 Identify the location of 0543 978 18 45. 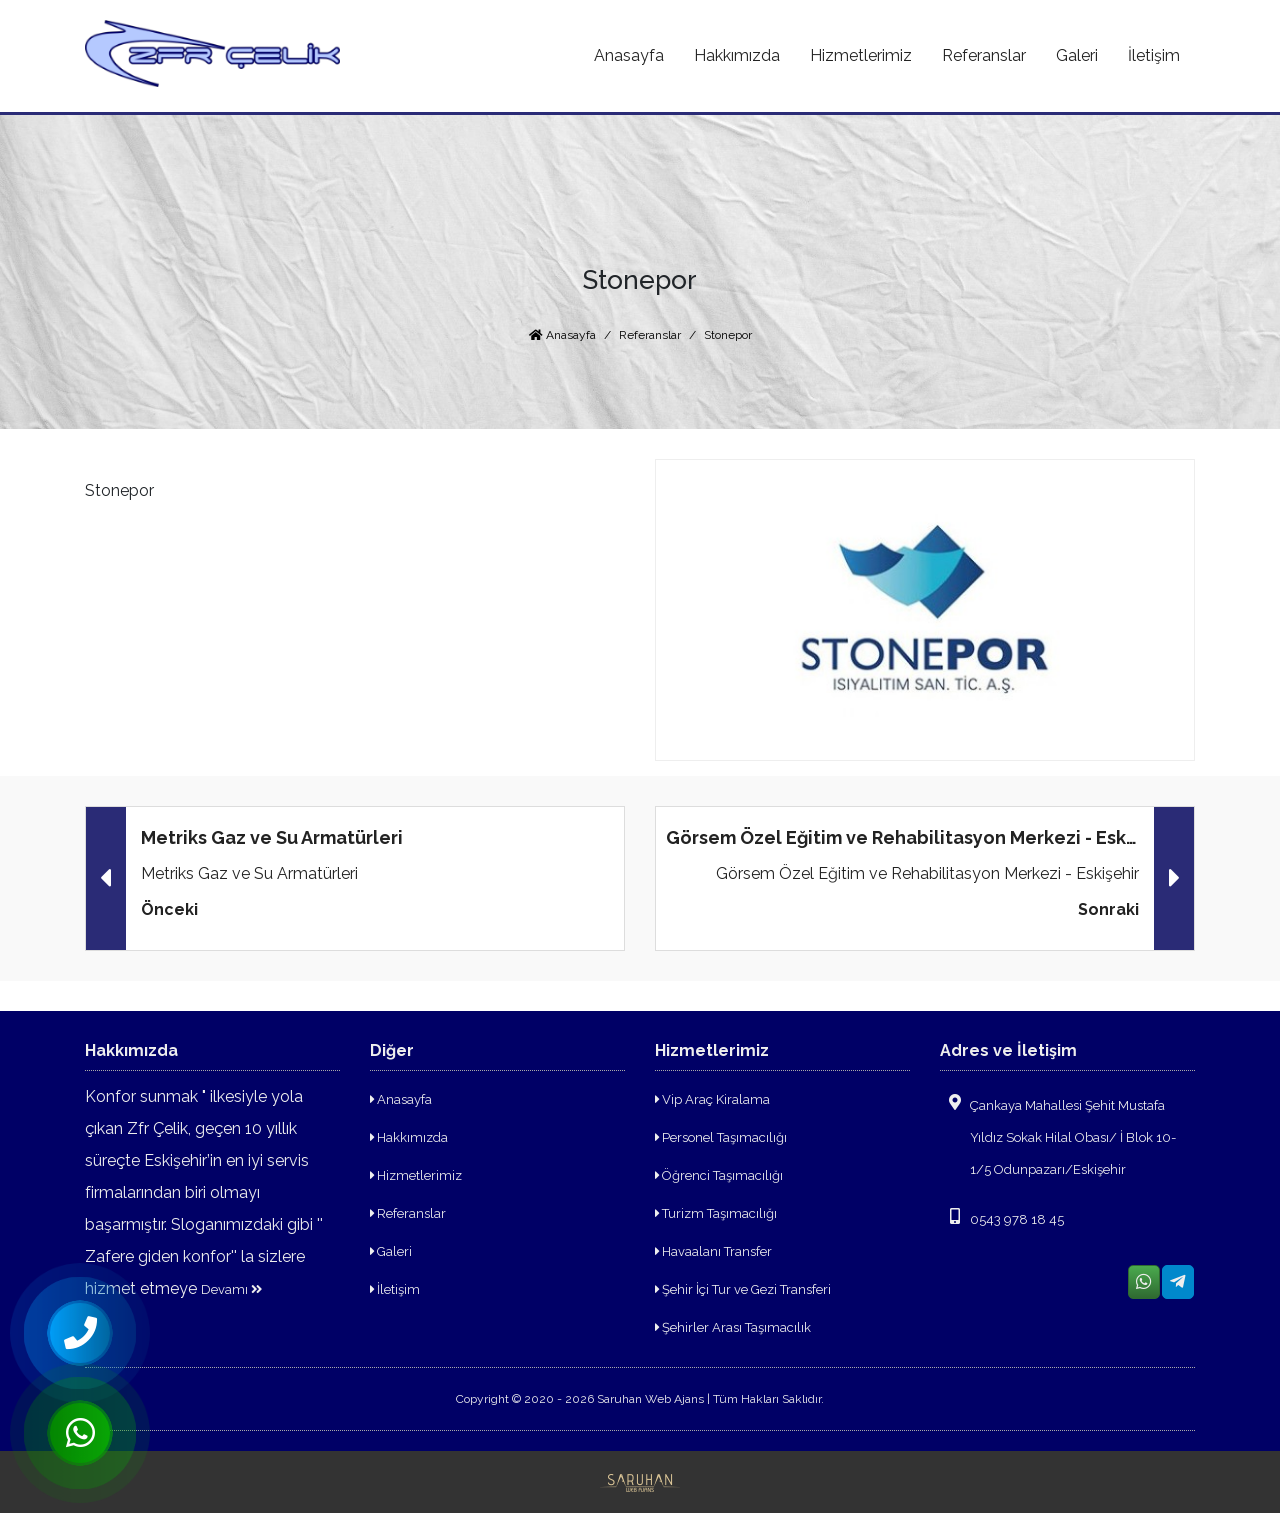
(1002, 1217).